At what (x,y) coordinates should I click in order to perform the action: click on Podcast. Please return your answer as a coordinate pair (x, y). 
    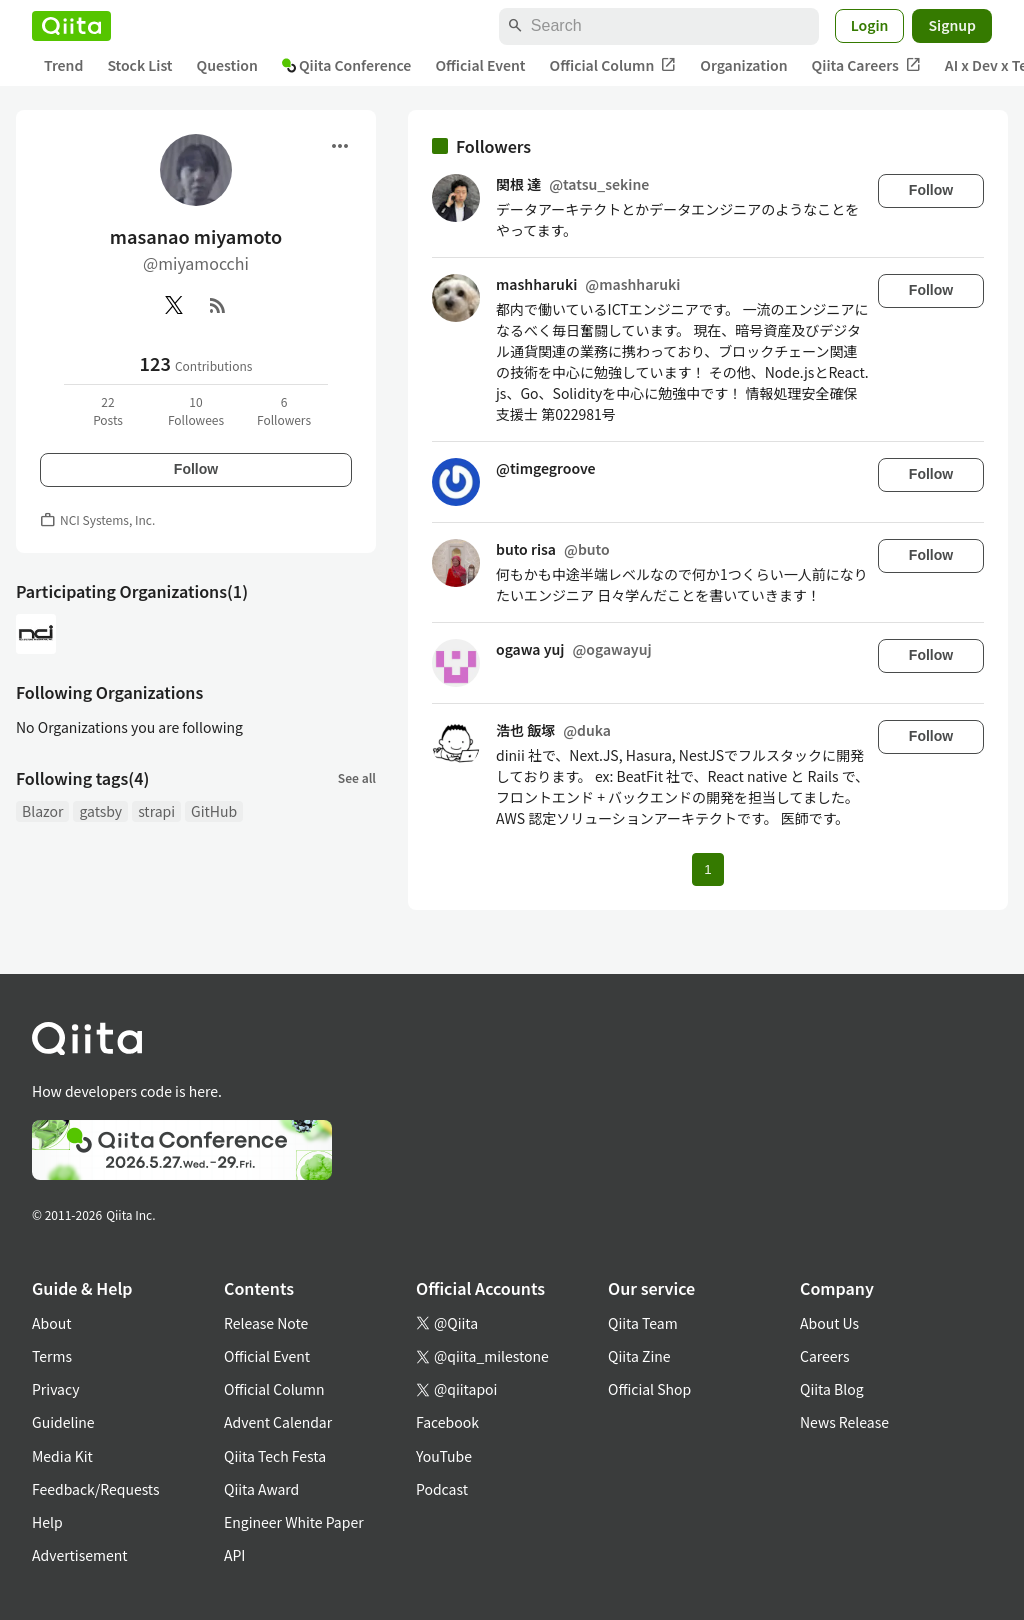
    Looking at the image, I should click on (442, 1489).